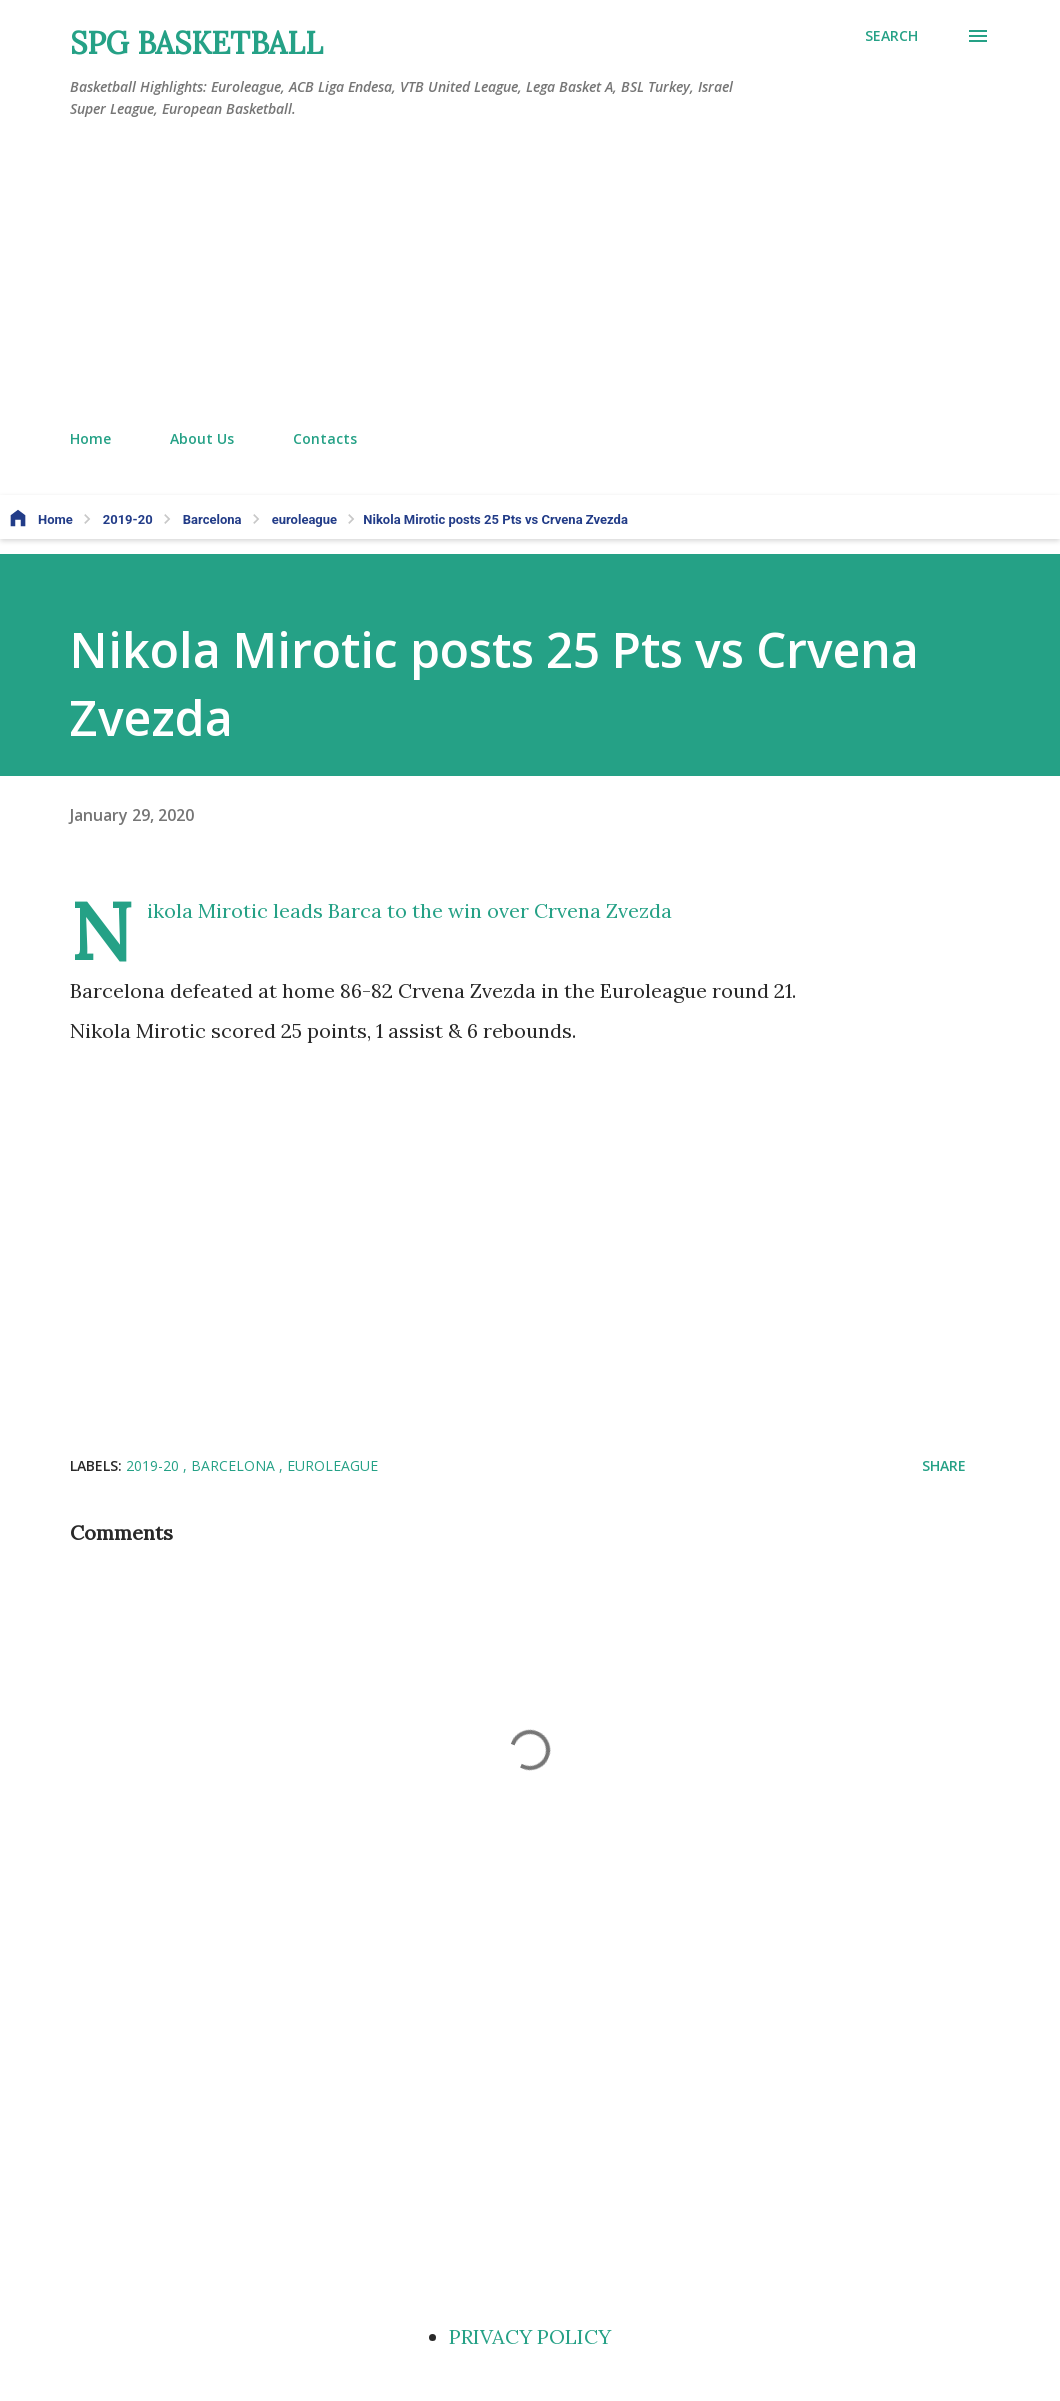 This screenshot has width=1060, height=2401. Describe the element at coordinates (891, 36) in the screenshot. I see `[Search]` at that location.